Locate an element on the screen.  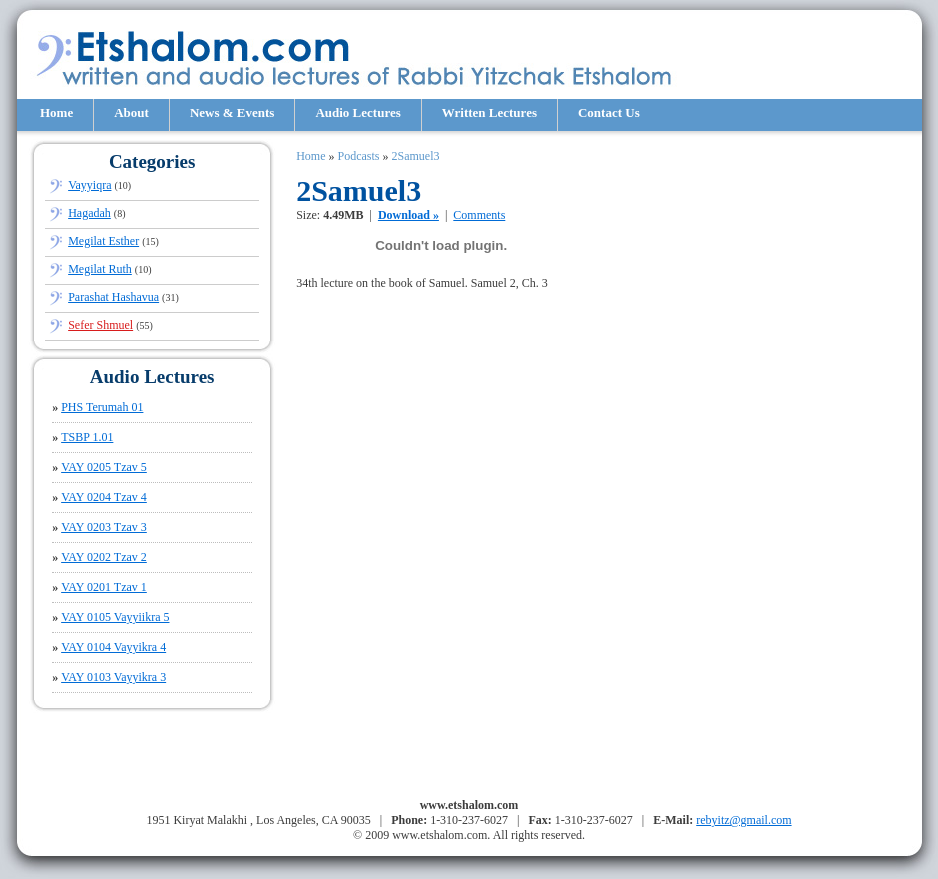
Contact Us is located at coordinates (609, 112).